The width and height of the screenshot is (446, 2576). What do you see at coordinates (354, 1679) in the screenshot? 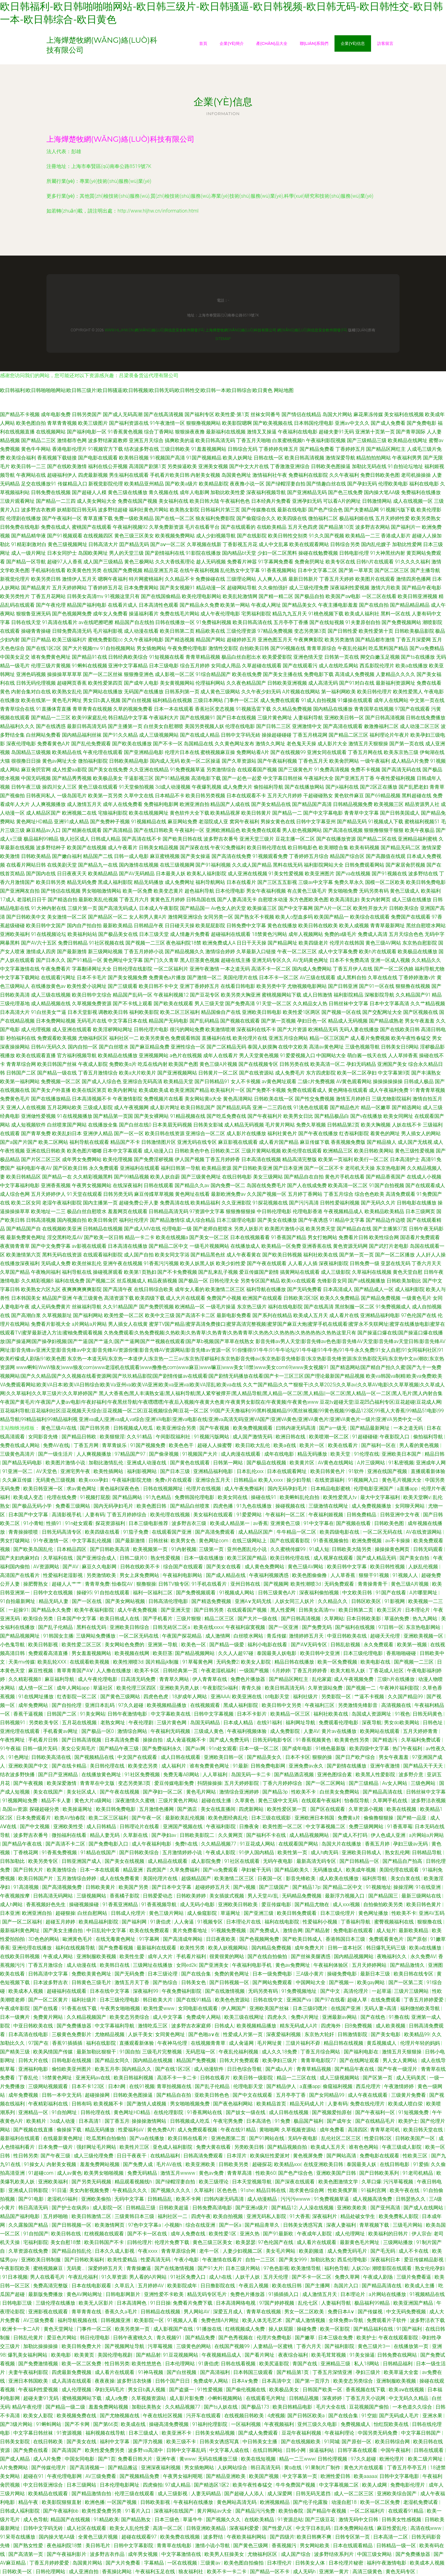
I see `成人午夜视频免费` at bounding box center [354, 1679].